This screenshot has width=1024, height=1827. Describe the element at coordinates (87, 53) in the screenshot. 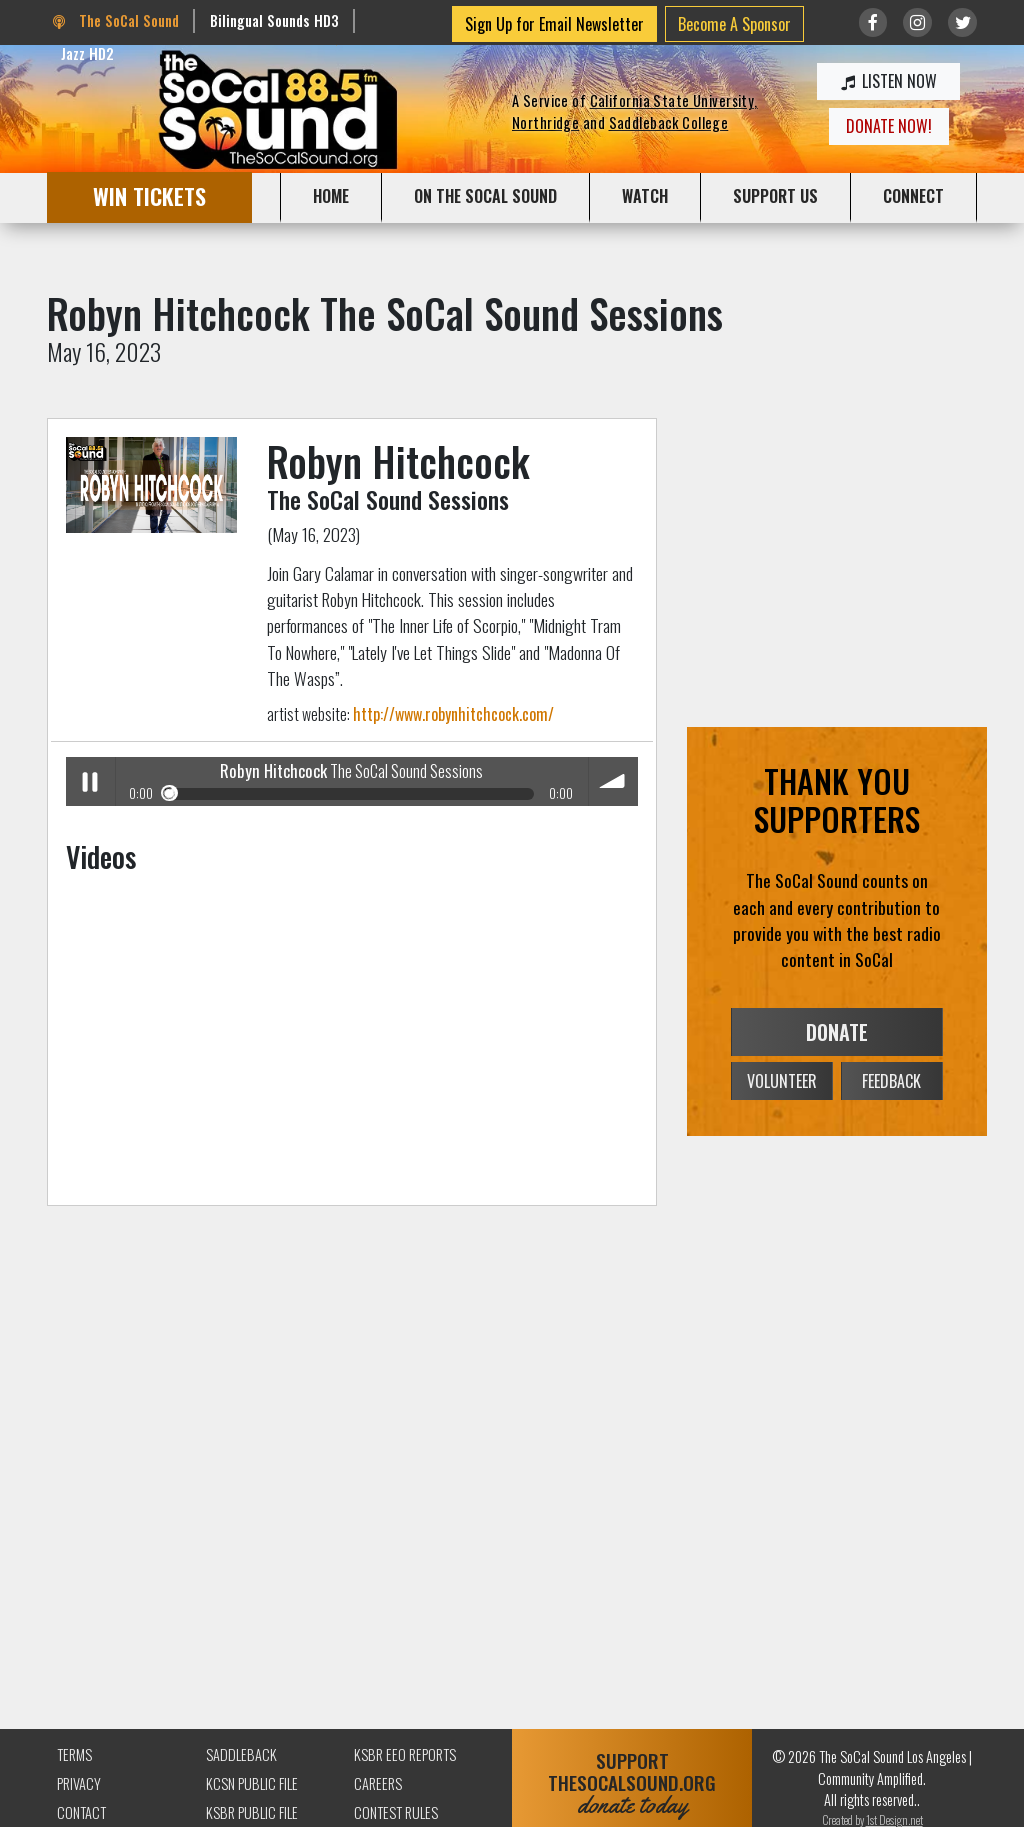

I see `Jazz HD2` at that location.